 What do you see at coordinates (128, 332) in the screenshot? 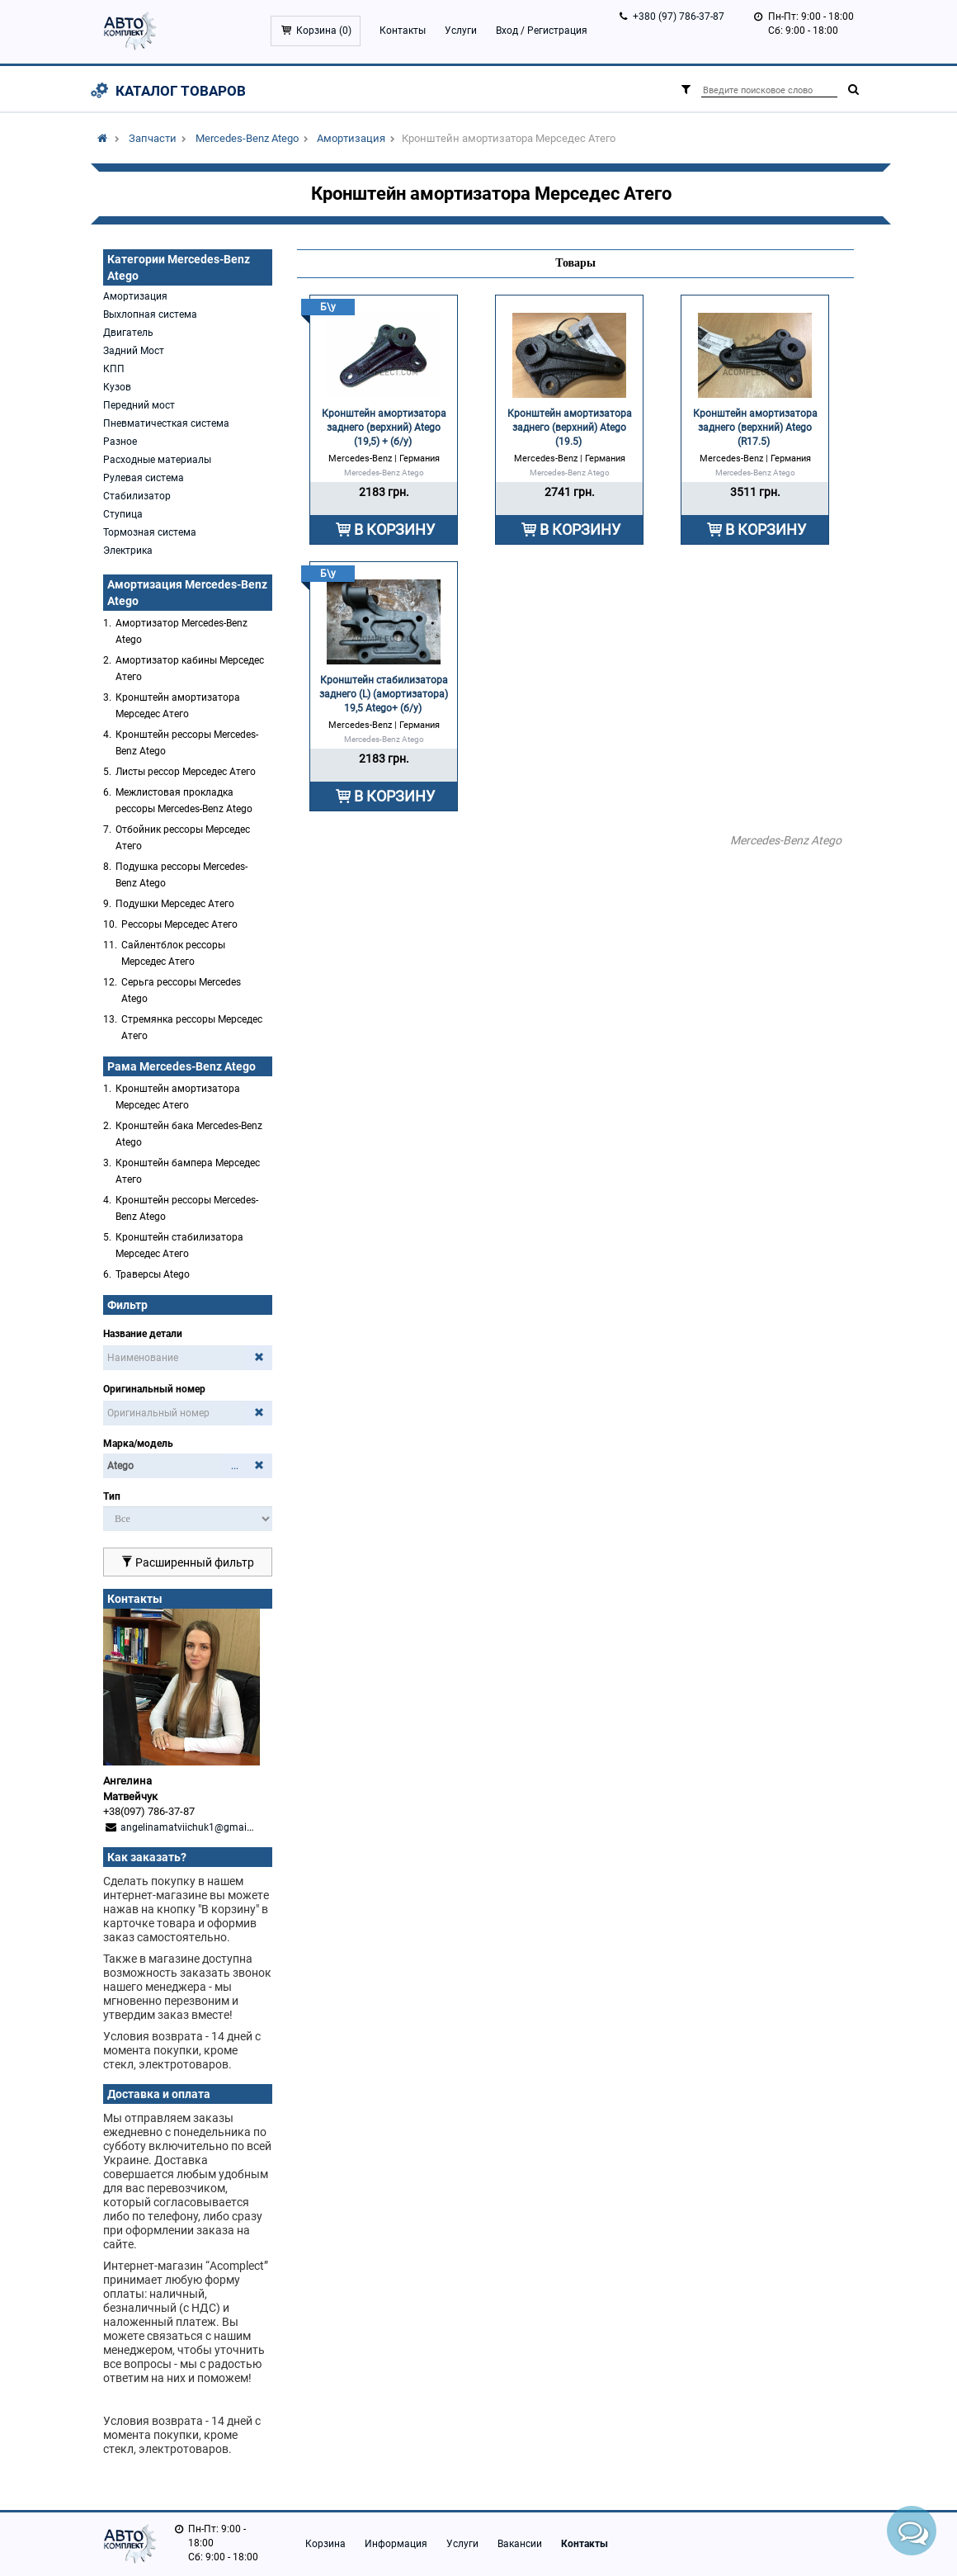
I see `Двигатель` at bounding box center [128, 332].